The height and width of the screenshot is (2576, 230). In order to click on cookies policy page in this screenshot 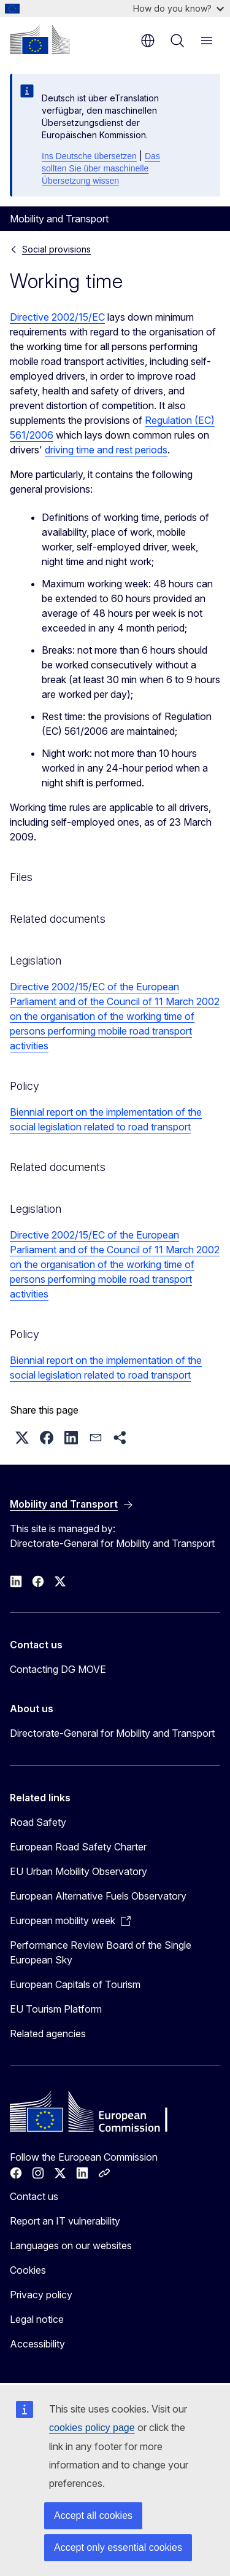, I will do `click(92, 2427)`.